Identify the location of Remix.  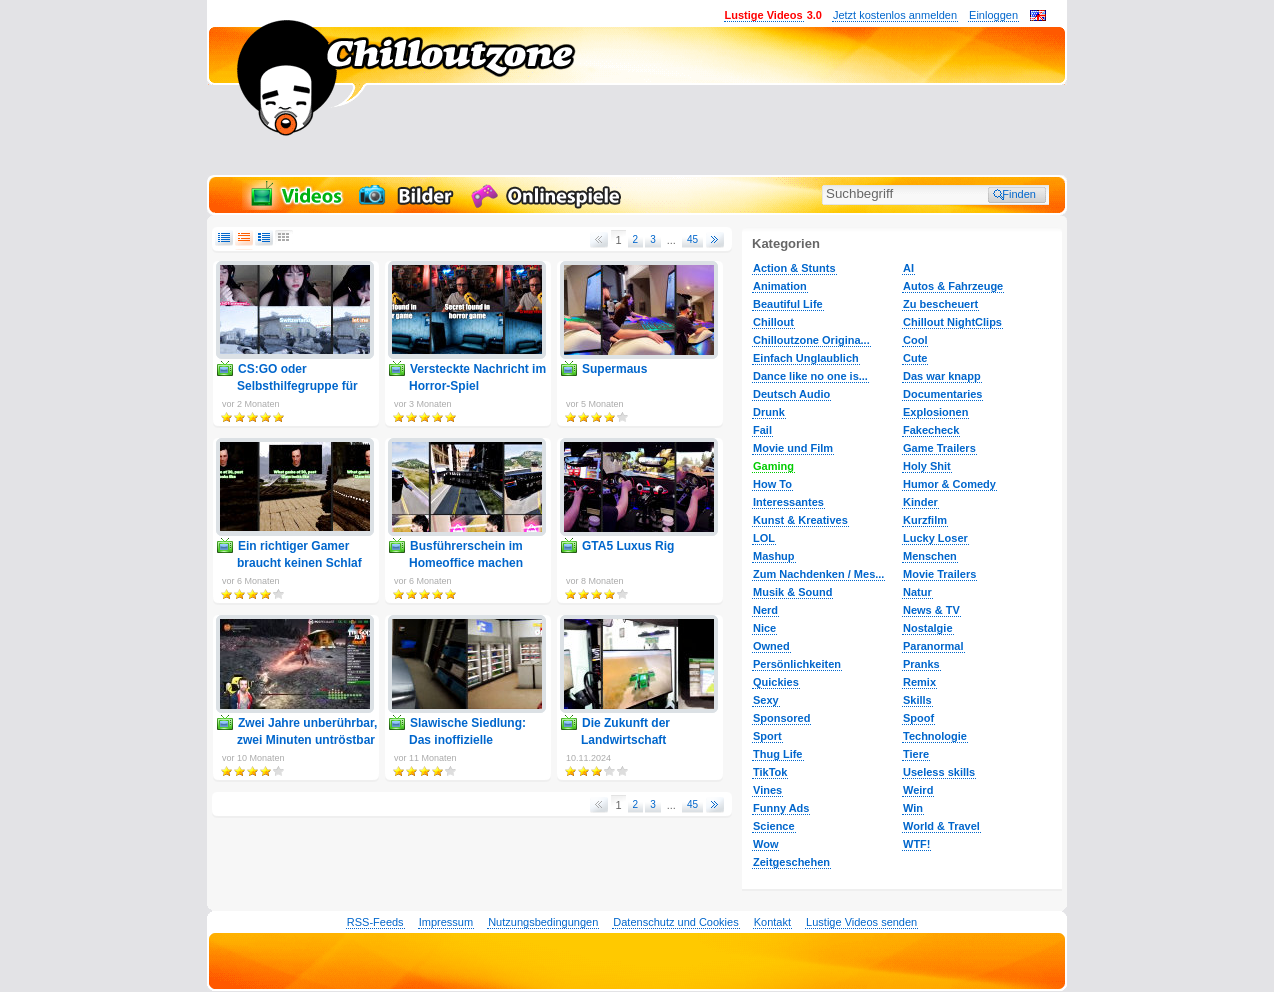
(919, 682).